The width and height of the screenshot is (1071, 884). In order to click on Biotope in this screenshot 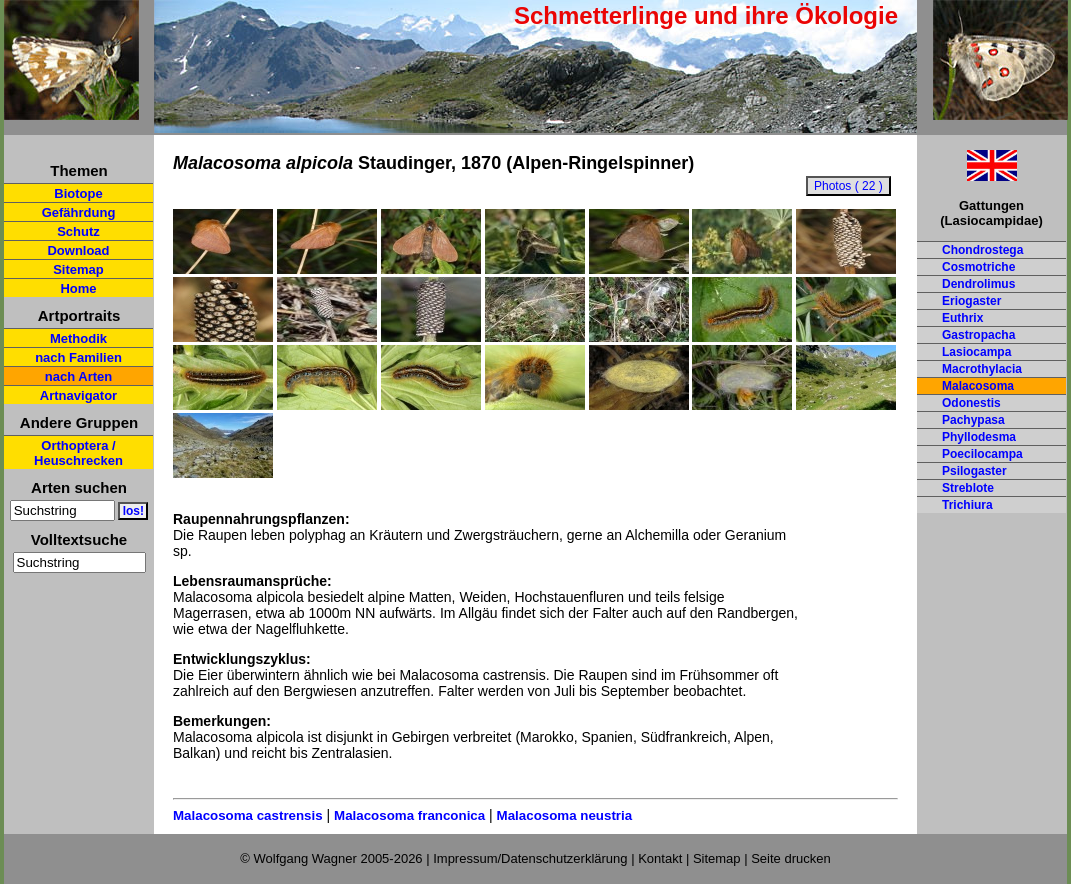, I will do `click(78, 193)`.